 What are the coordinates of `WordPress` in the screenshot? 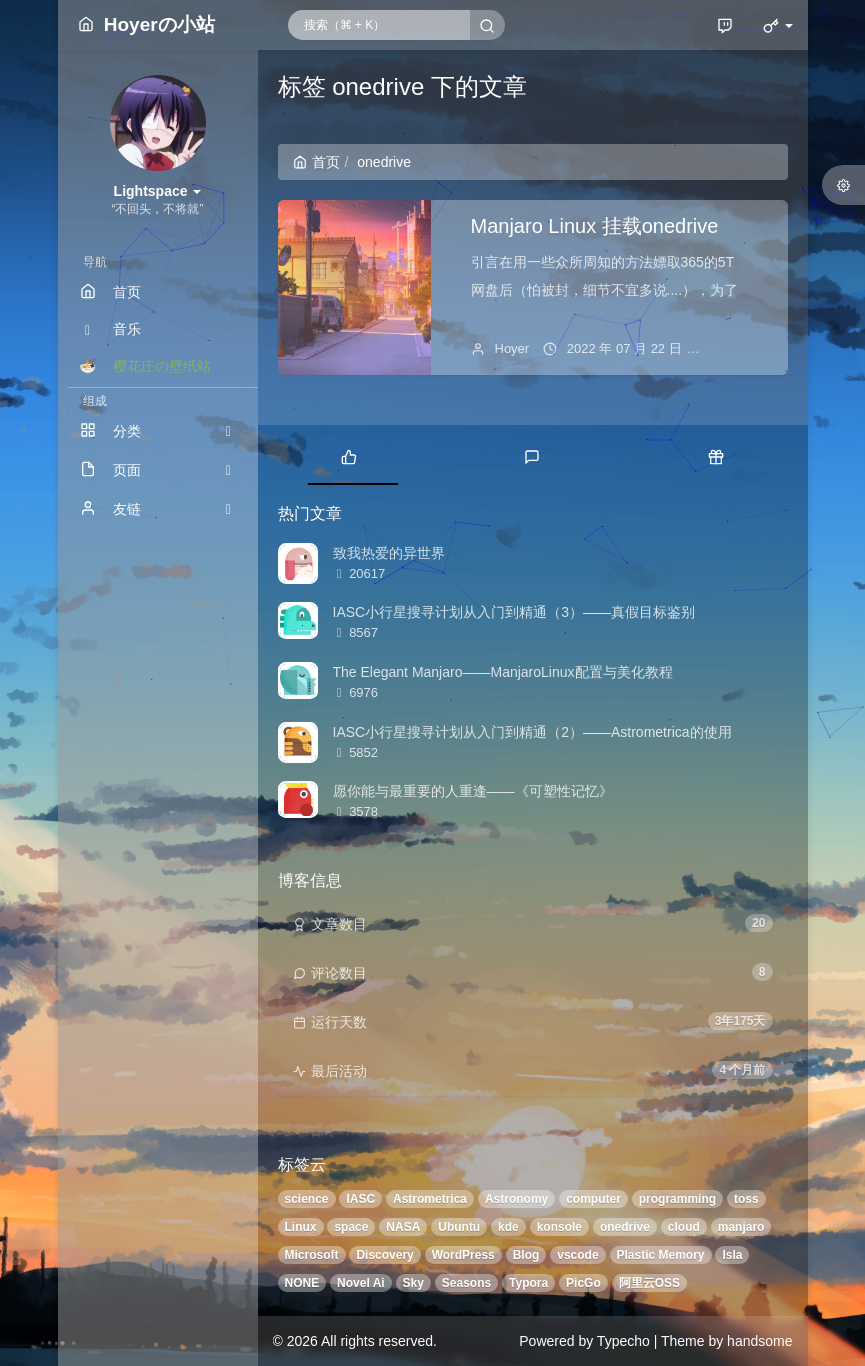 It's located at (463, 1255).